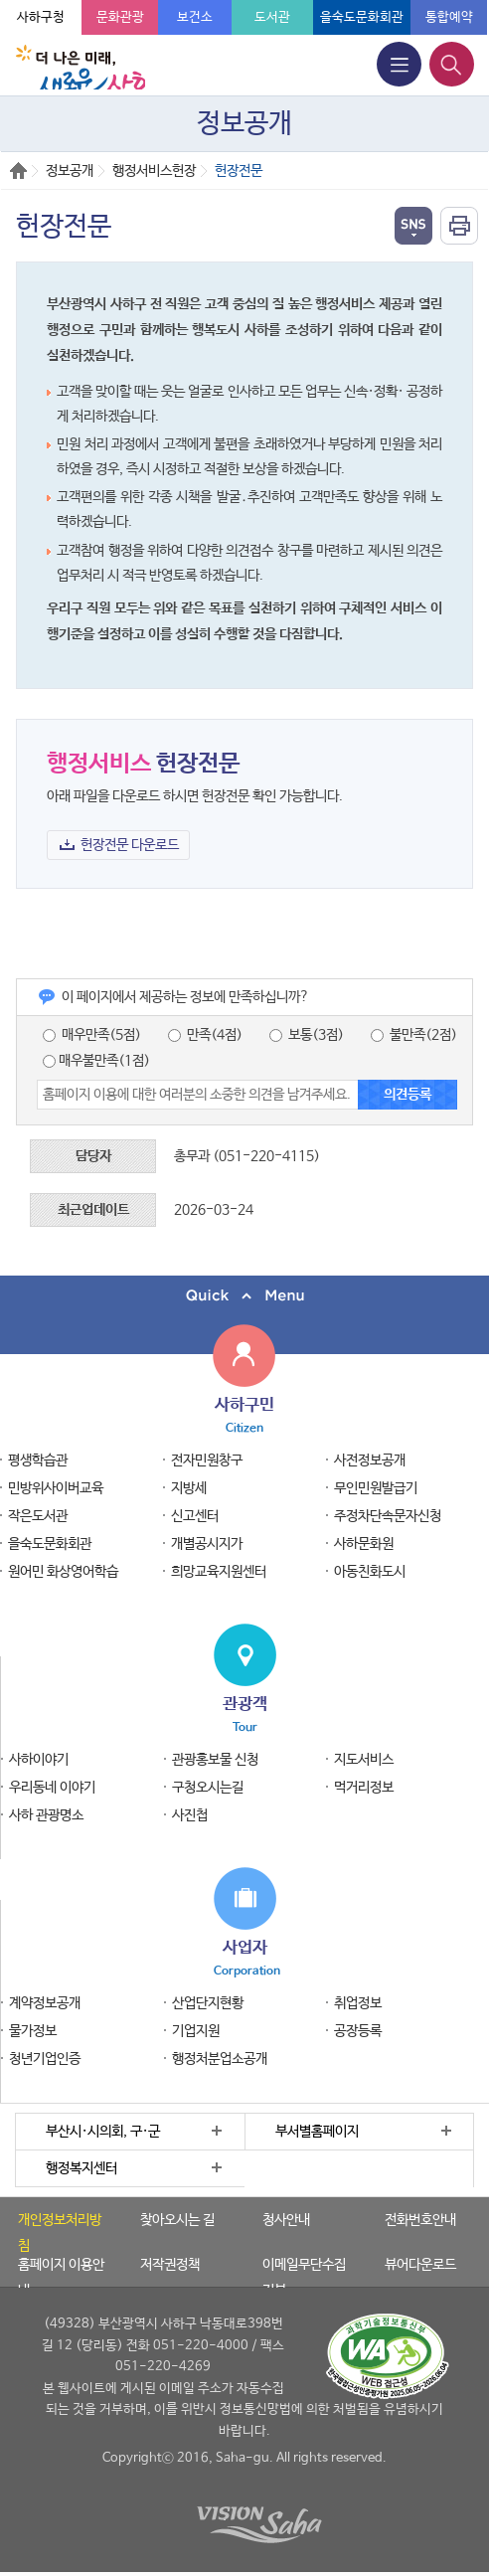 The width and height of the screenshot is (489, 2576). I want to click on Home, so click(18, 170).